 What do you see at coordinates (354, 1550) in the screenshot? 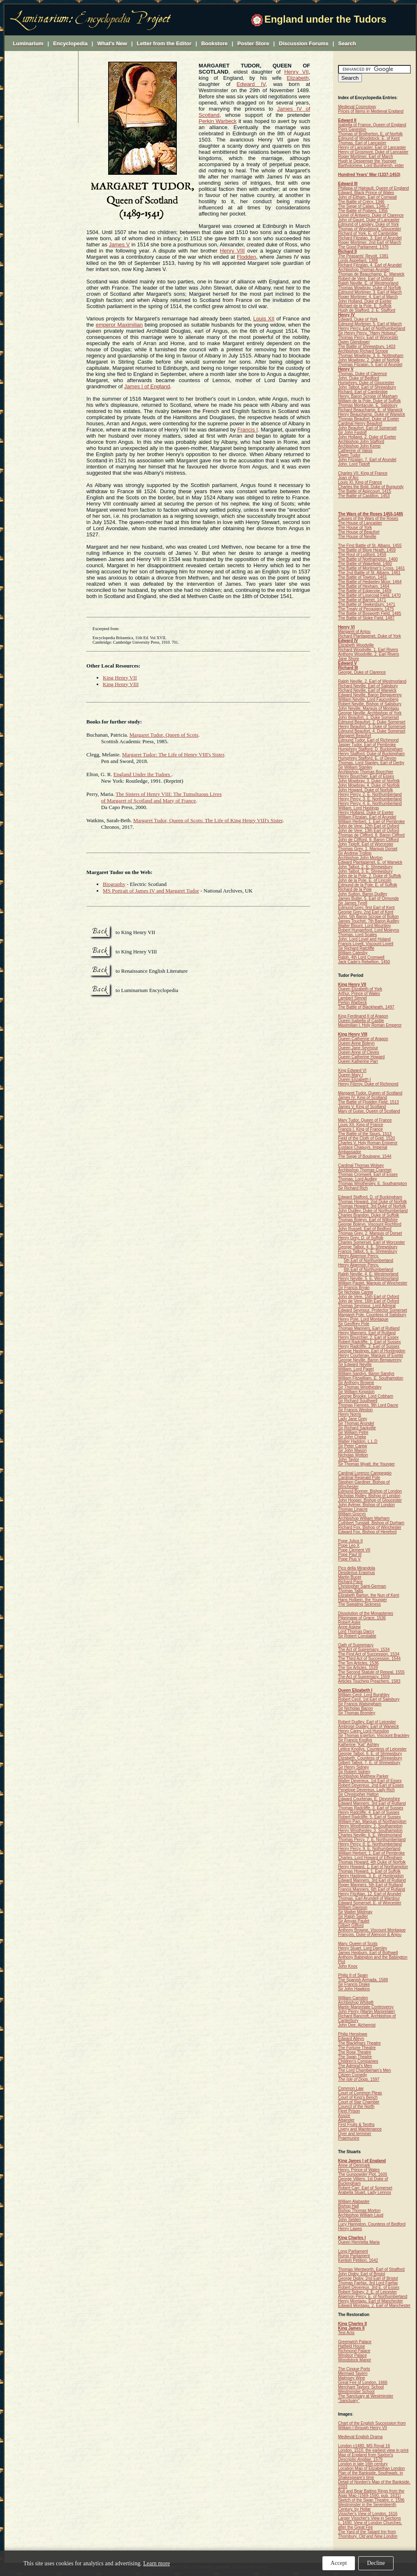
I see `Pope Clement VII` at bounding box center [354, 1550].